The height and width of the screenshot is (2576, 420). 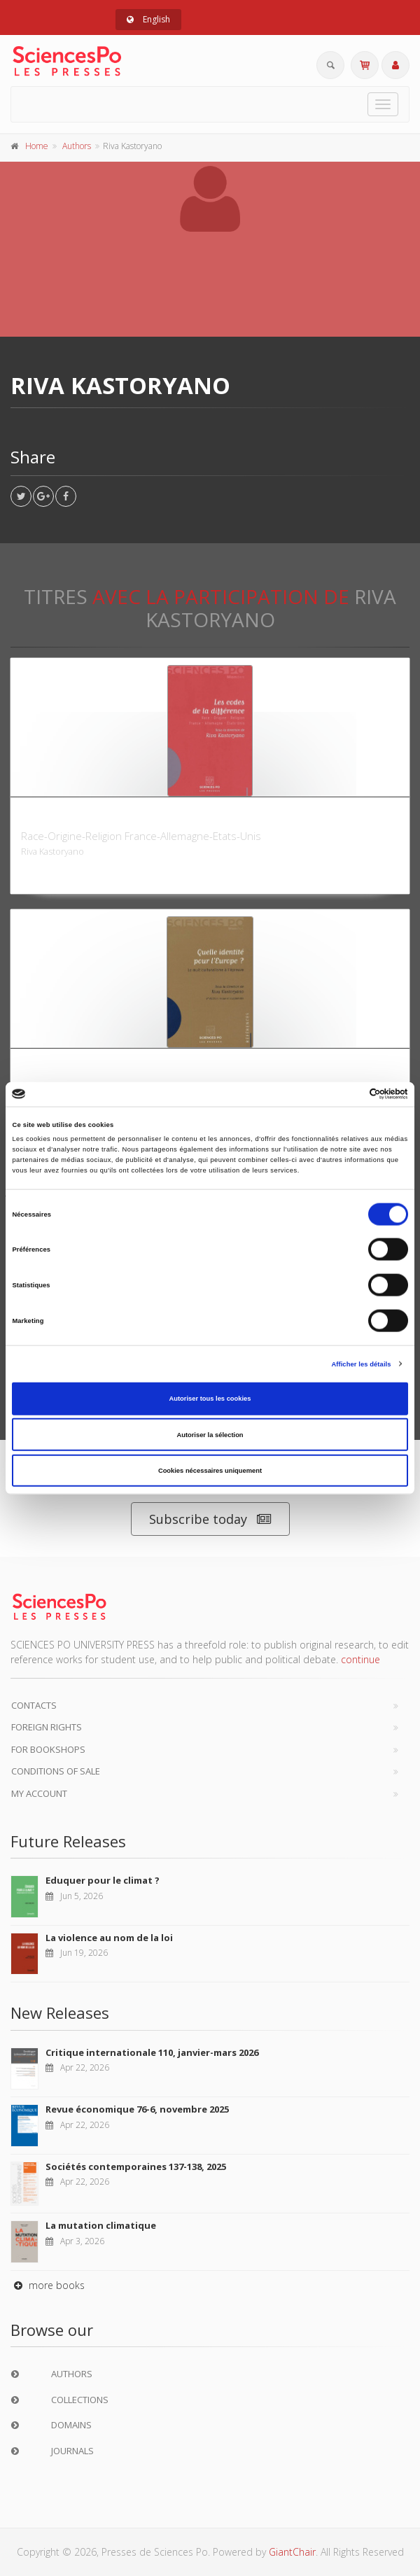 What do you see at coordinates (210, 1519) in the screenshot?
I see `Subscribe today` at bounding box center [210, 1519].